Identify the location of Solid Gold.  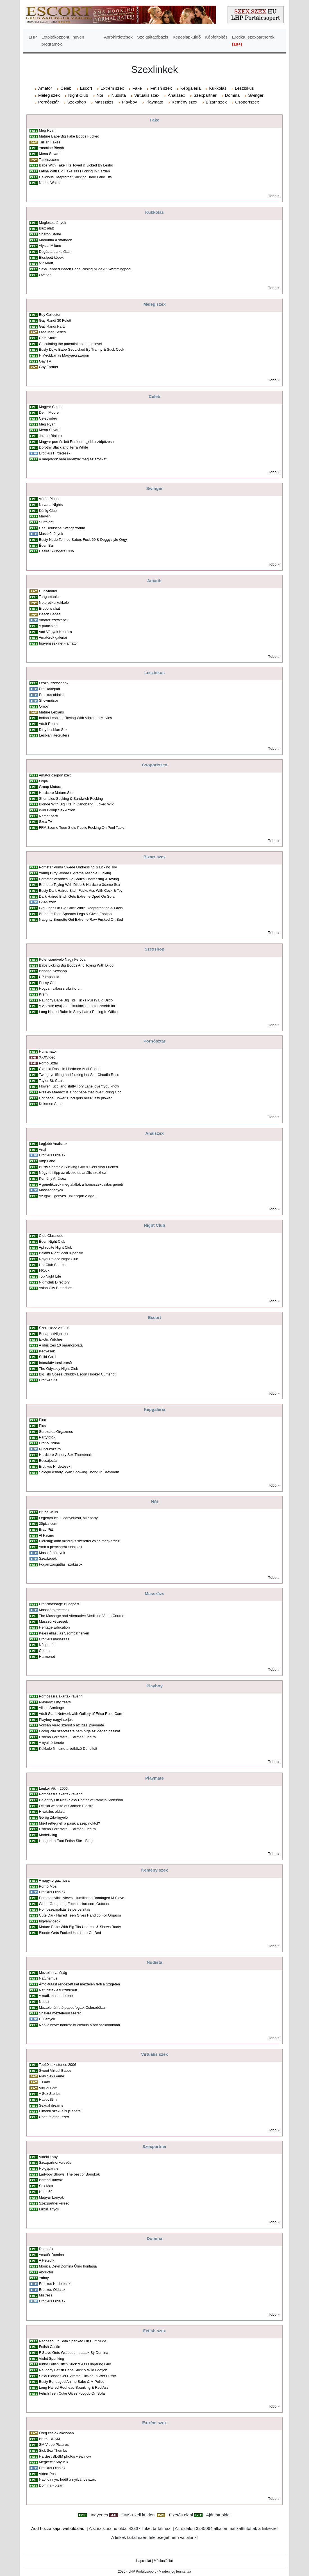
(47, 1357).